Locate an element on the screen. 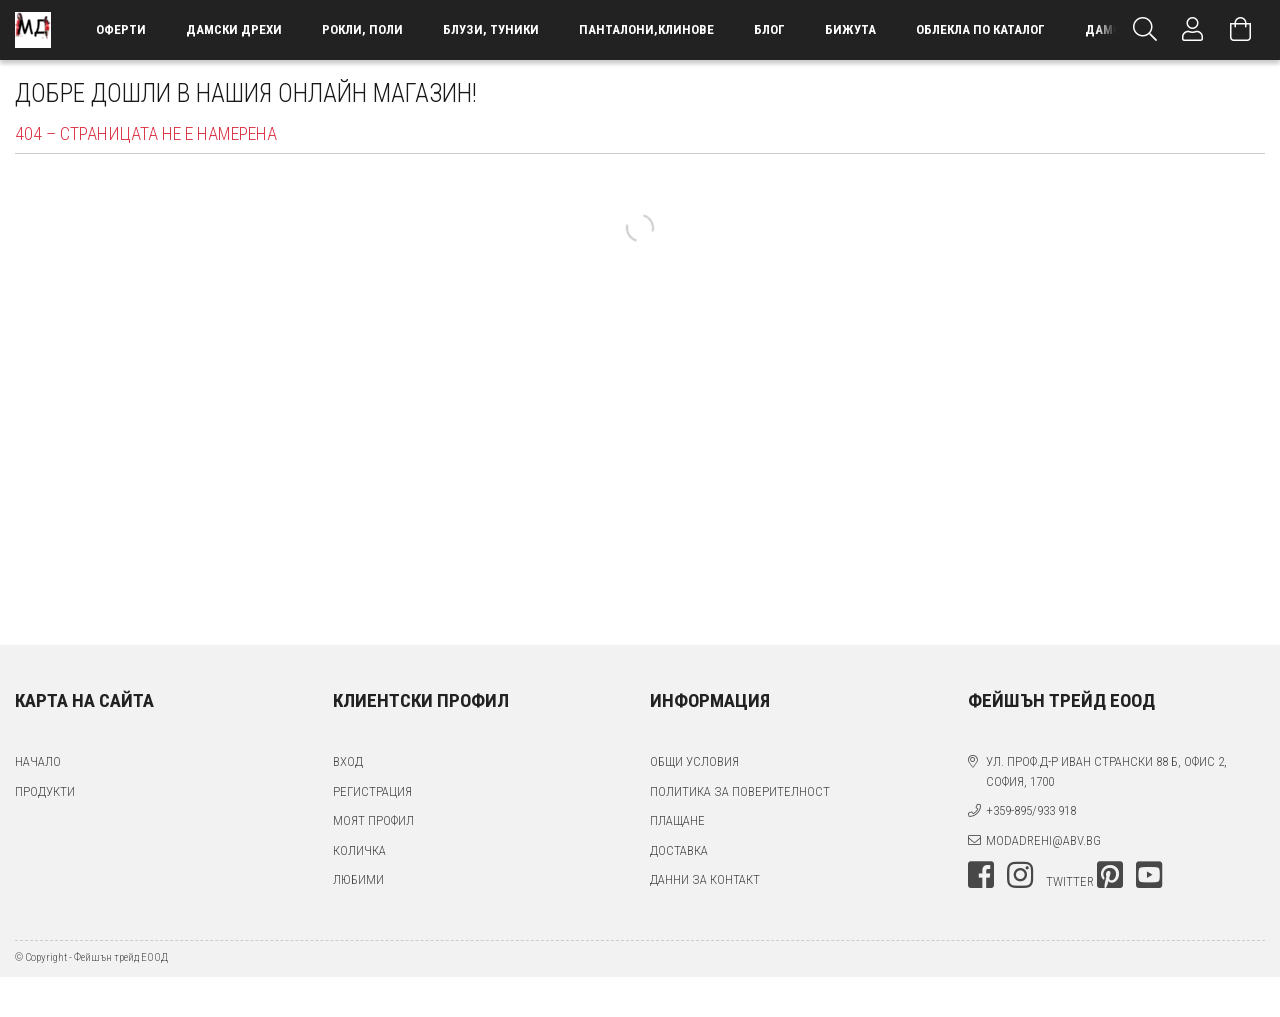 The width and height of the screenshot is (1280, 1017). Политика за поверителност is located at coordinates (740, 791).